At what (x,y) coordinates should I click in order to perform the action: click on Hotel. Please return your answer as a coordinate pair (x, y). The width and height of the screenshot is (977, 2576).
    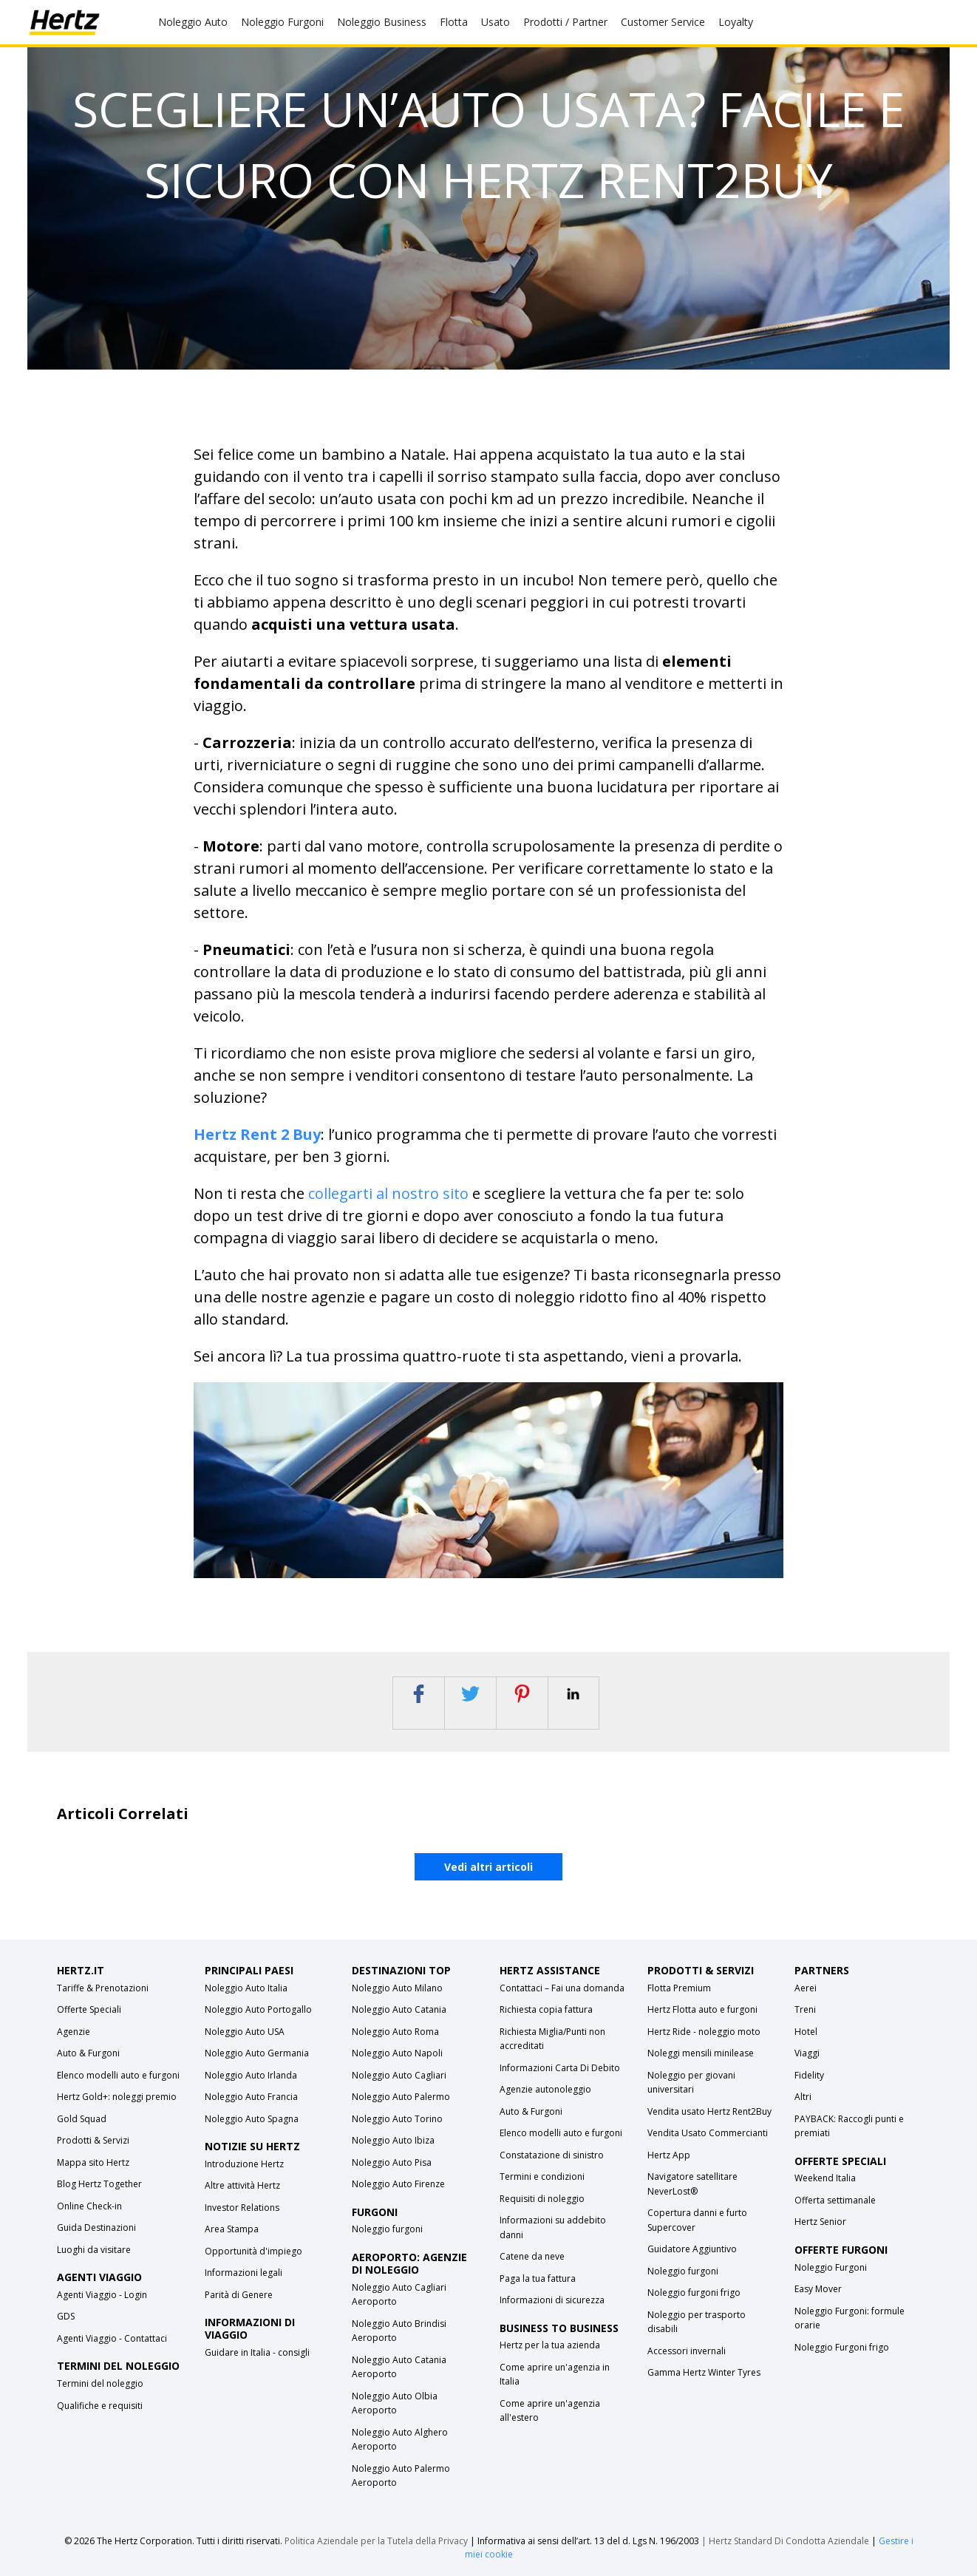
    Looking at the image, I should click on (805, 2031).